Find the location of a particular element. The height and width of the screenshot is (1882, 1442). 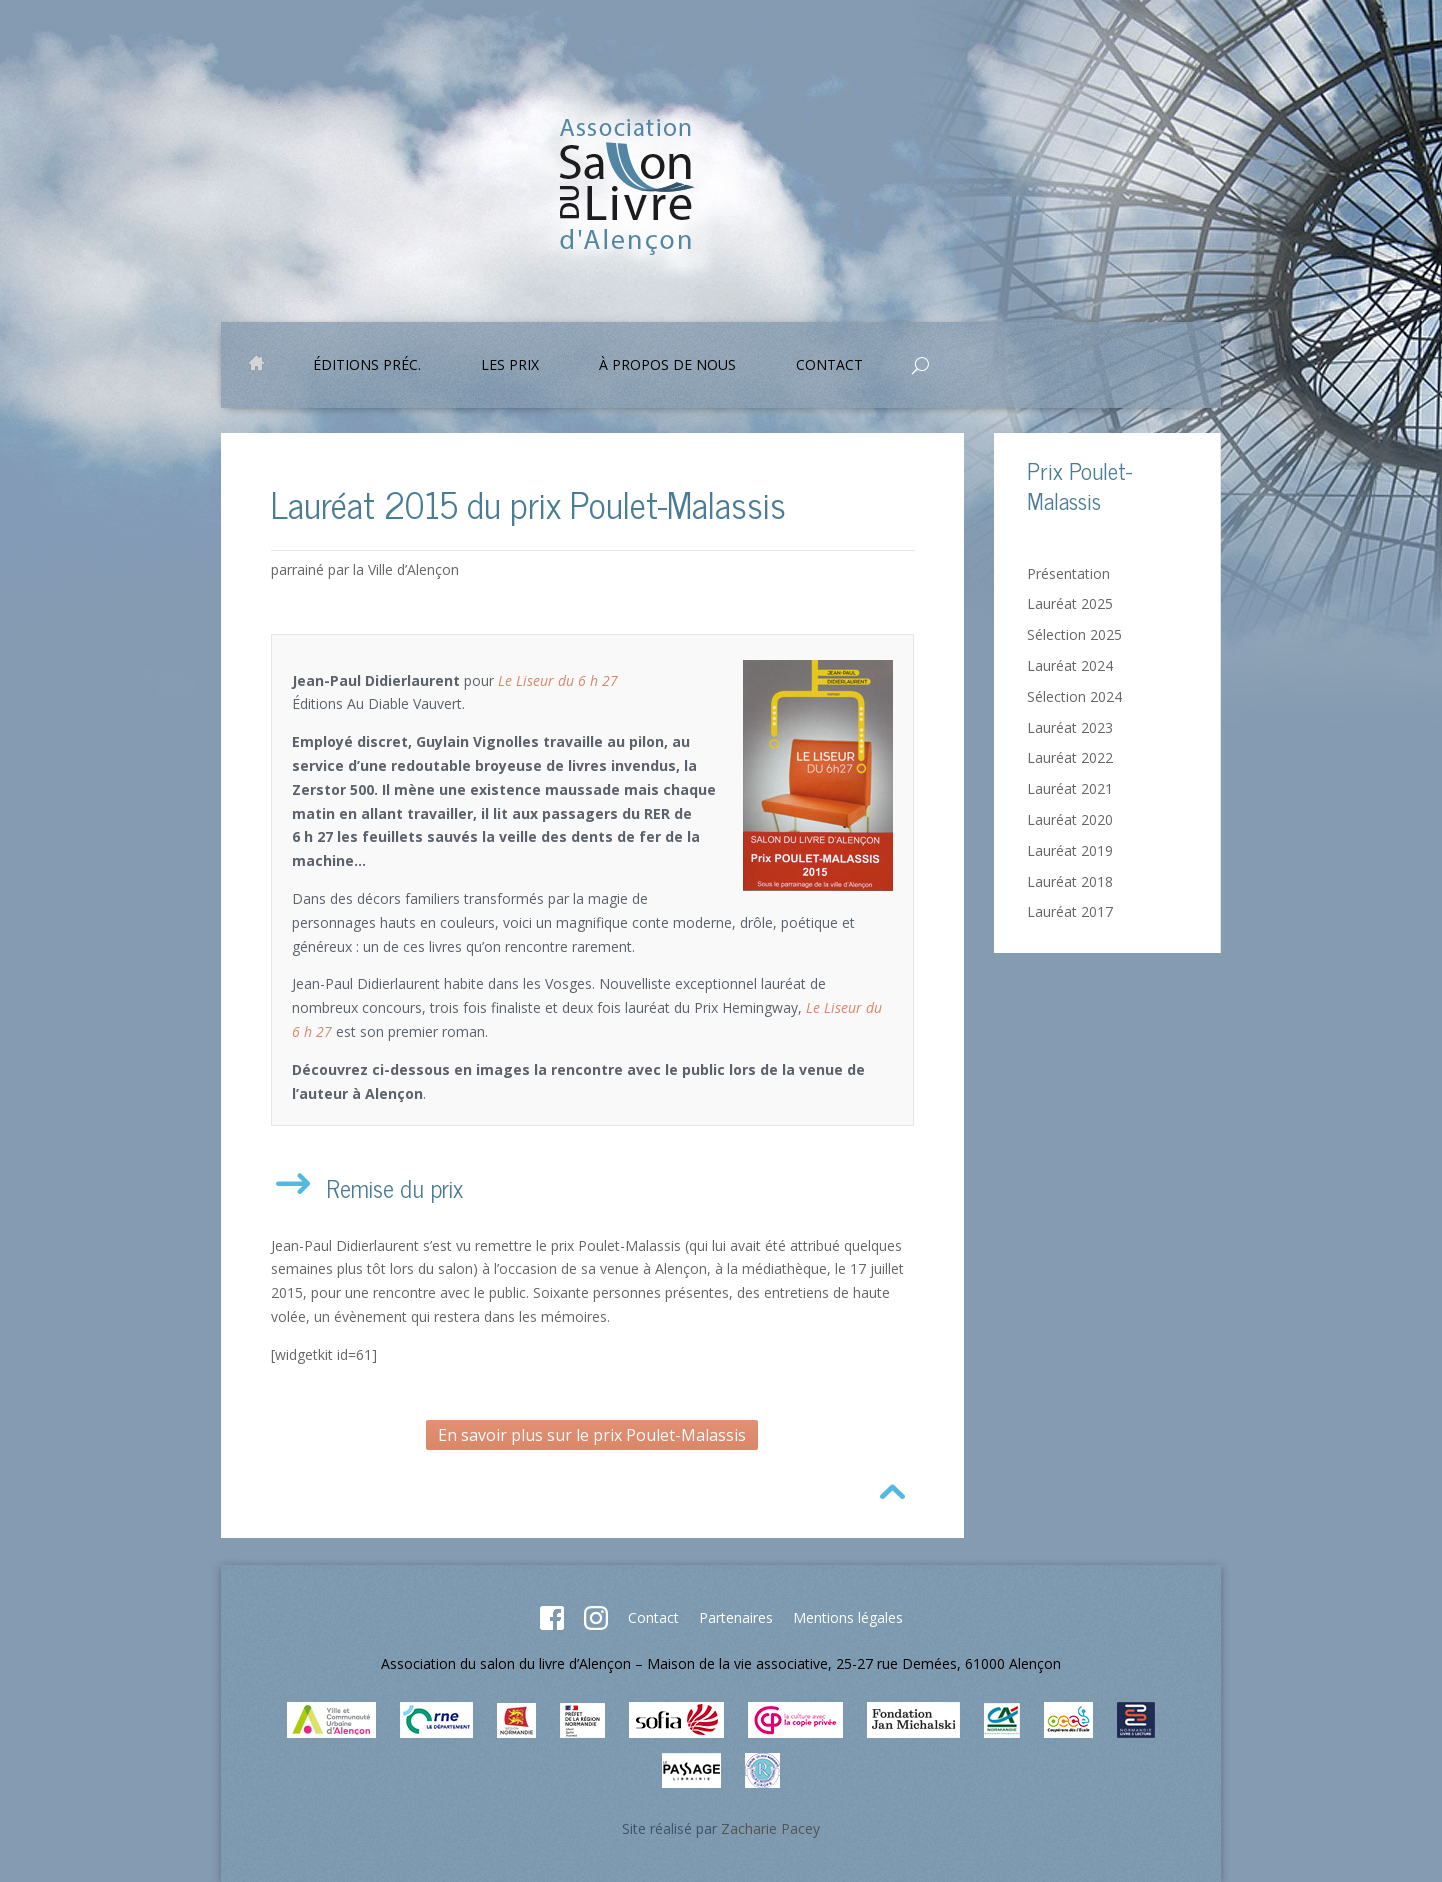

Lauréat 2017 is located at coordinates (1070, 911).